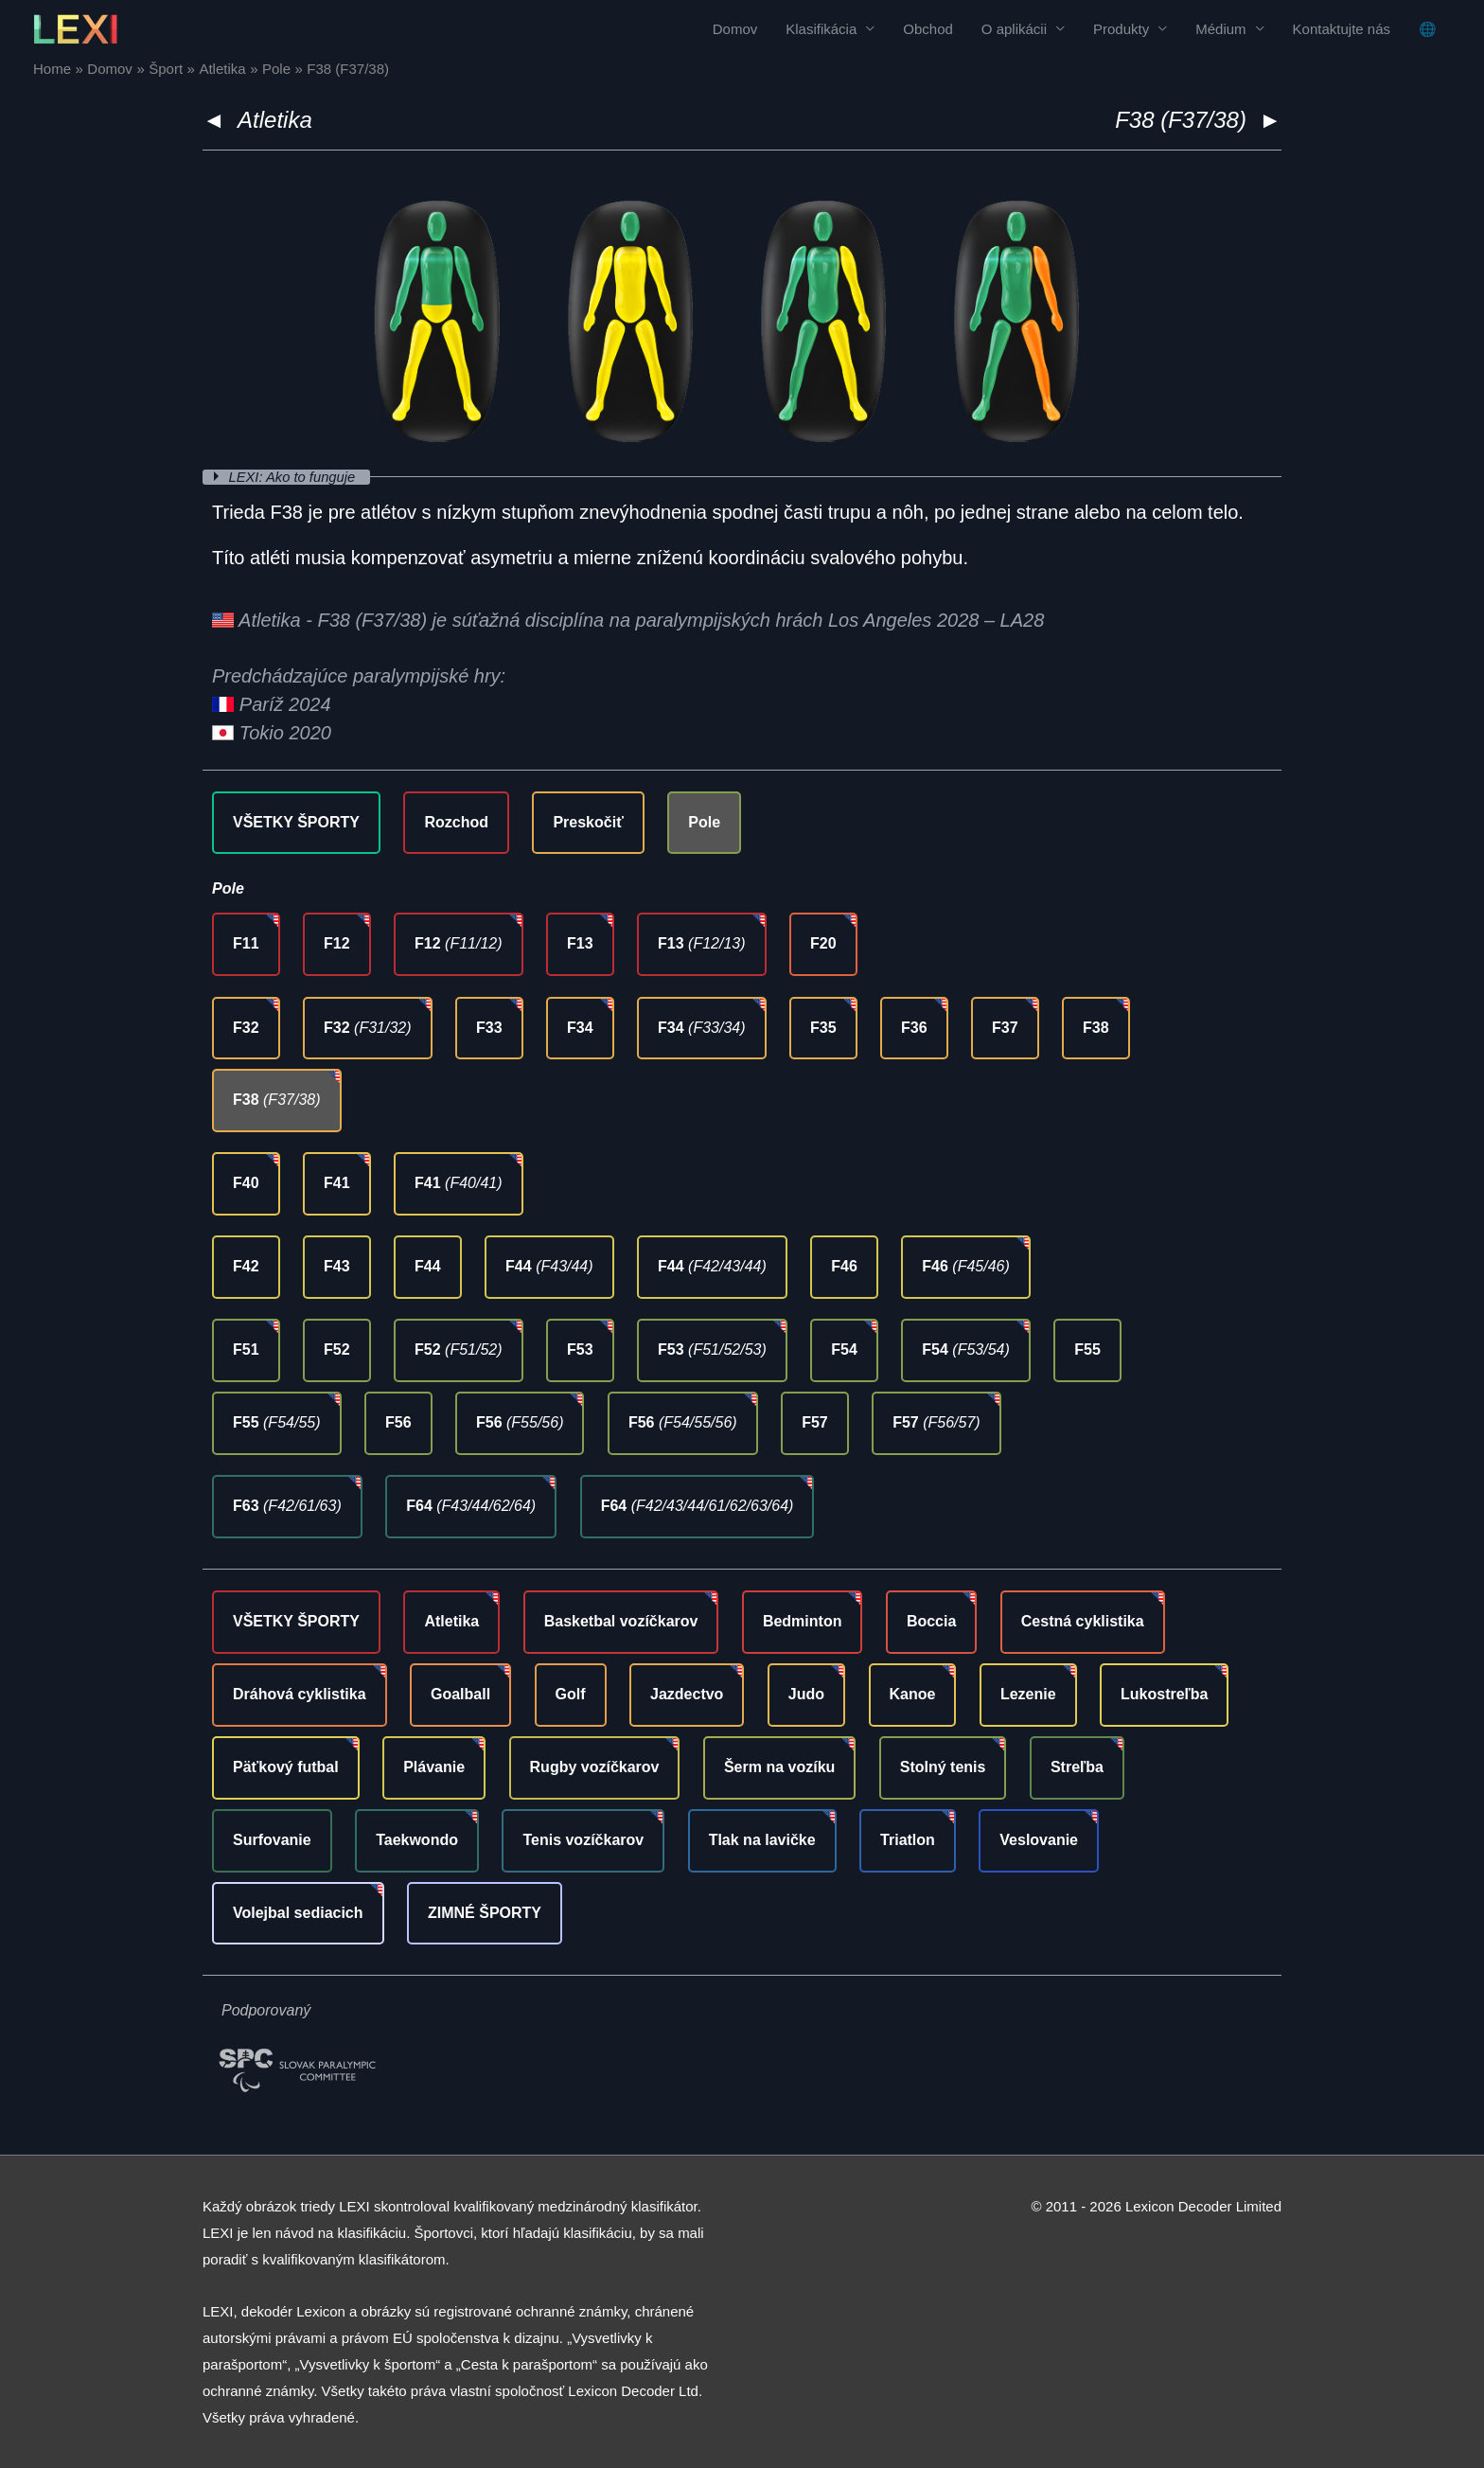 Image resolution: width=1484 pixels, height=2468 pixels. I want to click on F35, so click(823, 1027).